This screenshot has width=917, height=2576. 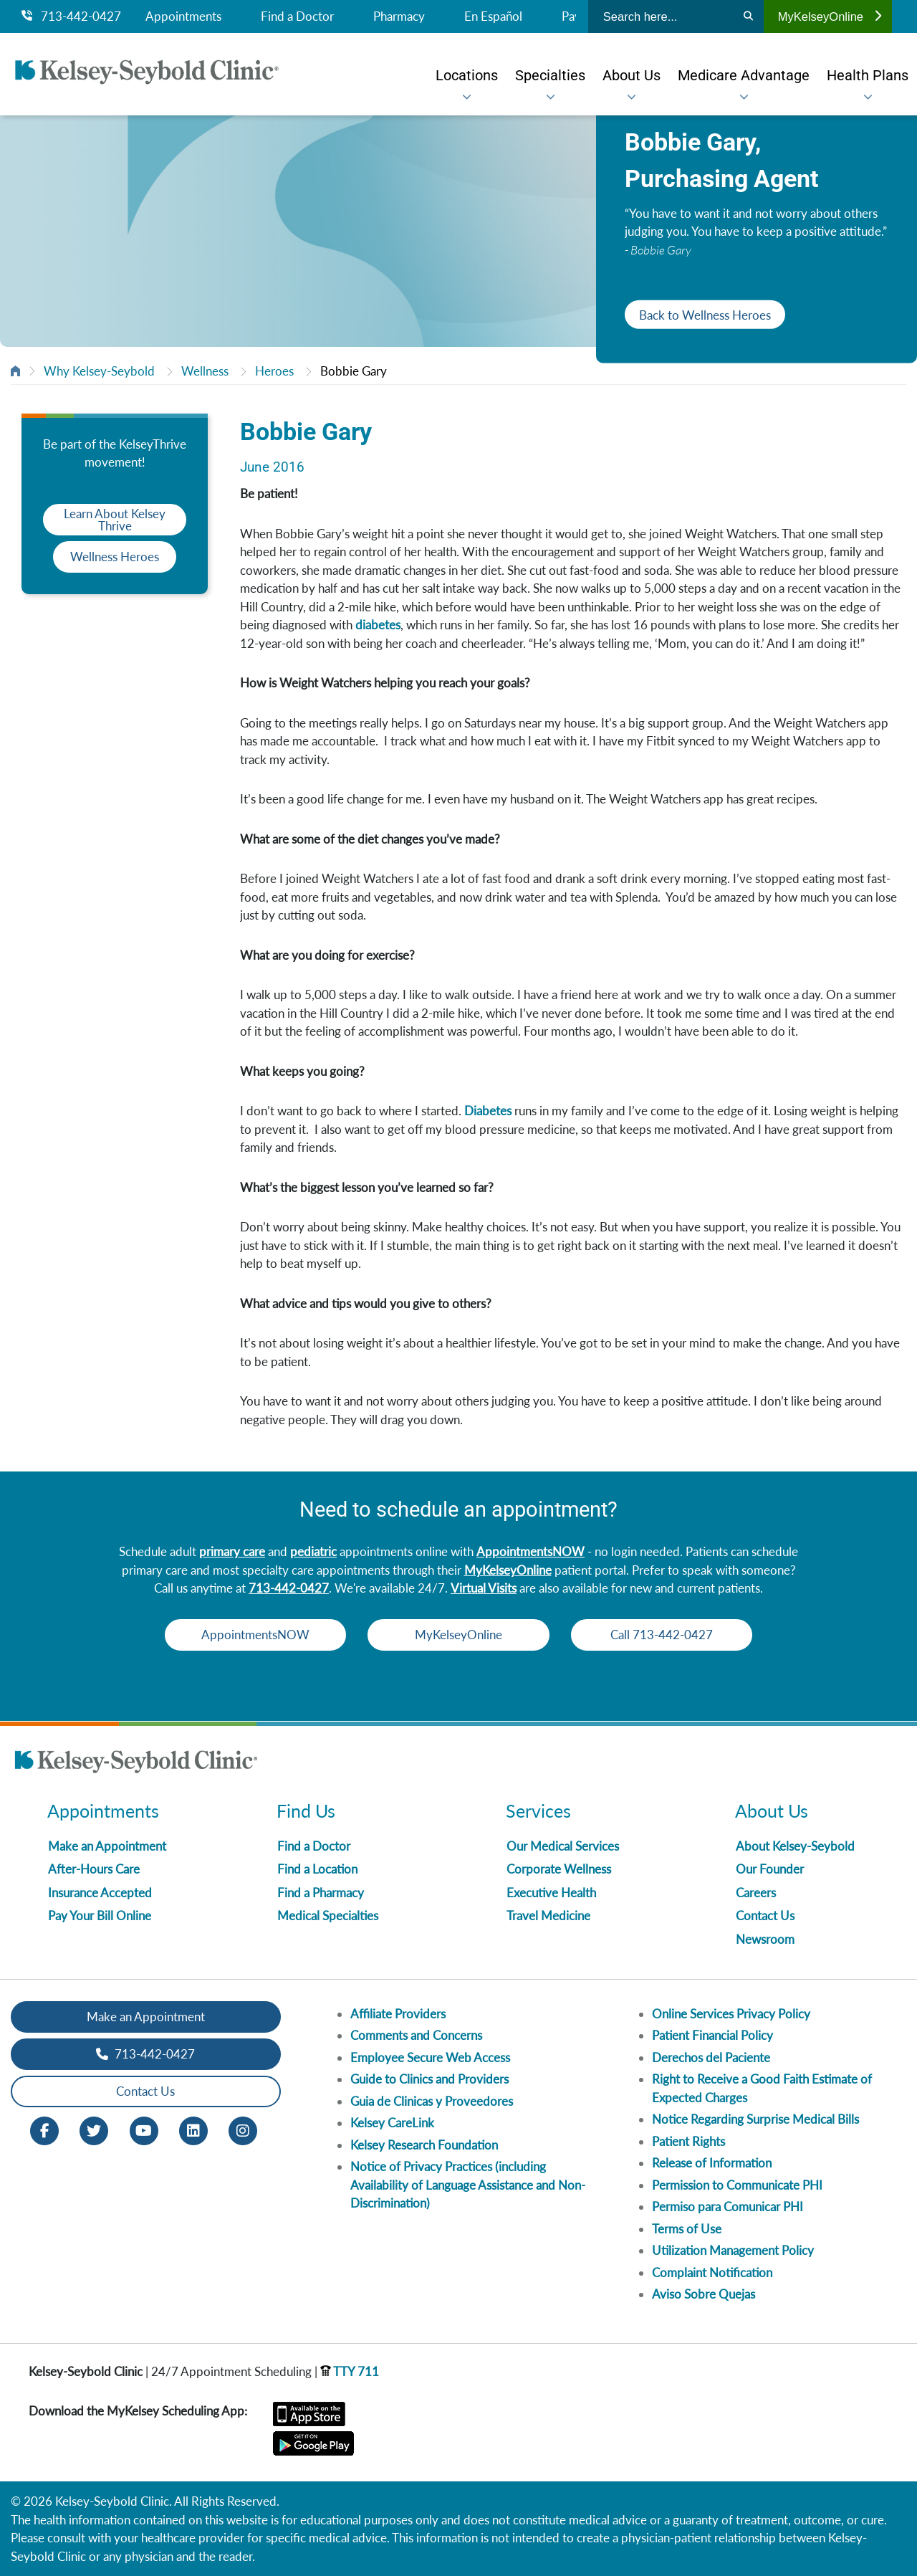 I want to click on Bobbie Gary, so click(x=353, y=370).